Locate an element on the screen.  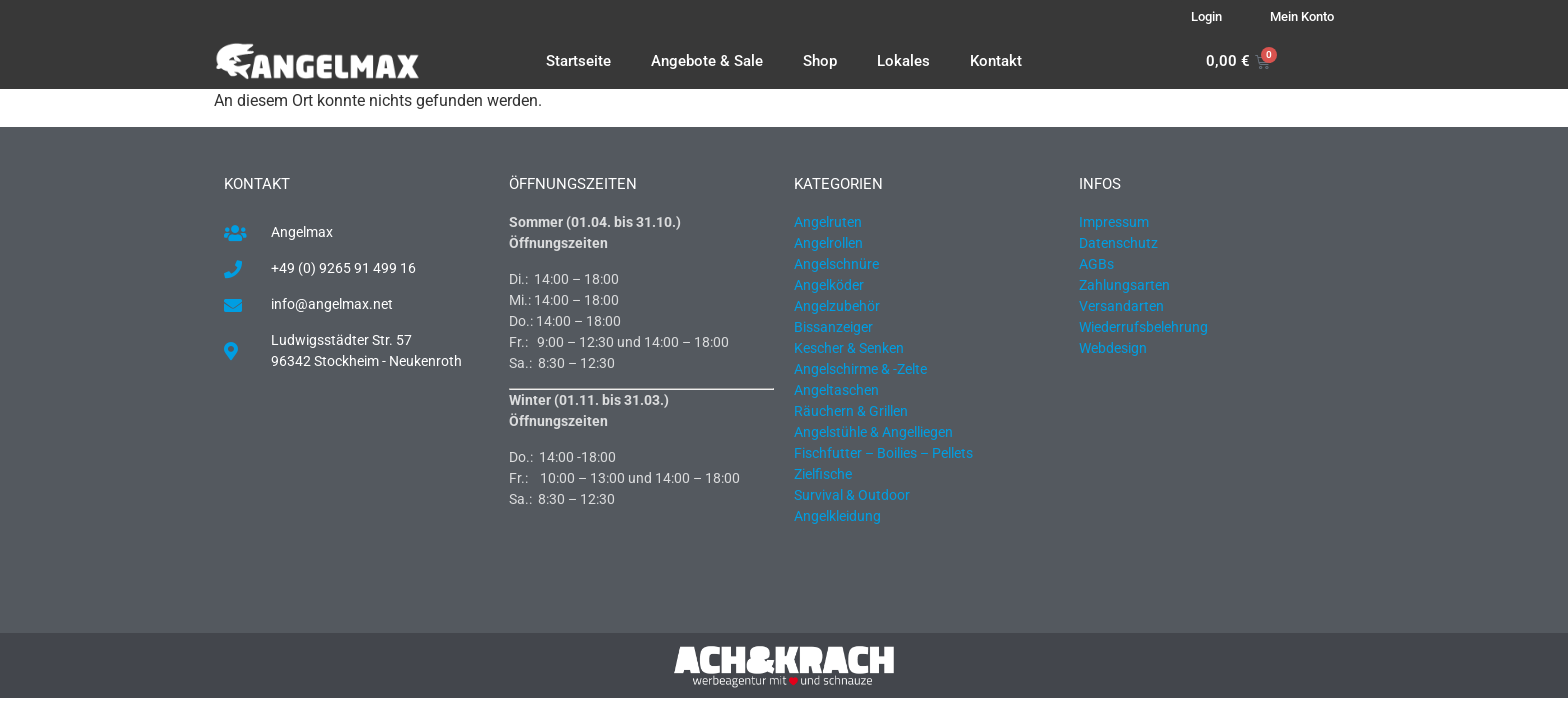
Angelschnüre is located at coordinates (836, 264).